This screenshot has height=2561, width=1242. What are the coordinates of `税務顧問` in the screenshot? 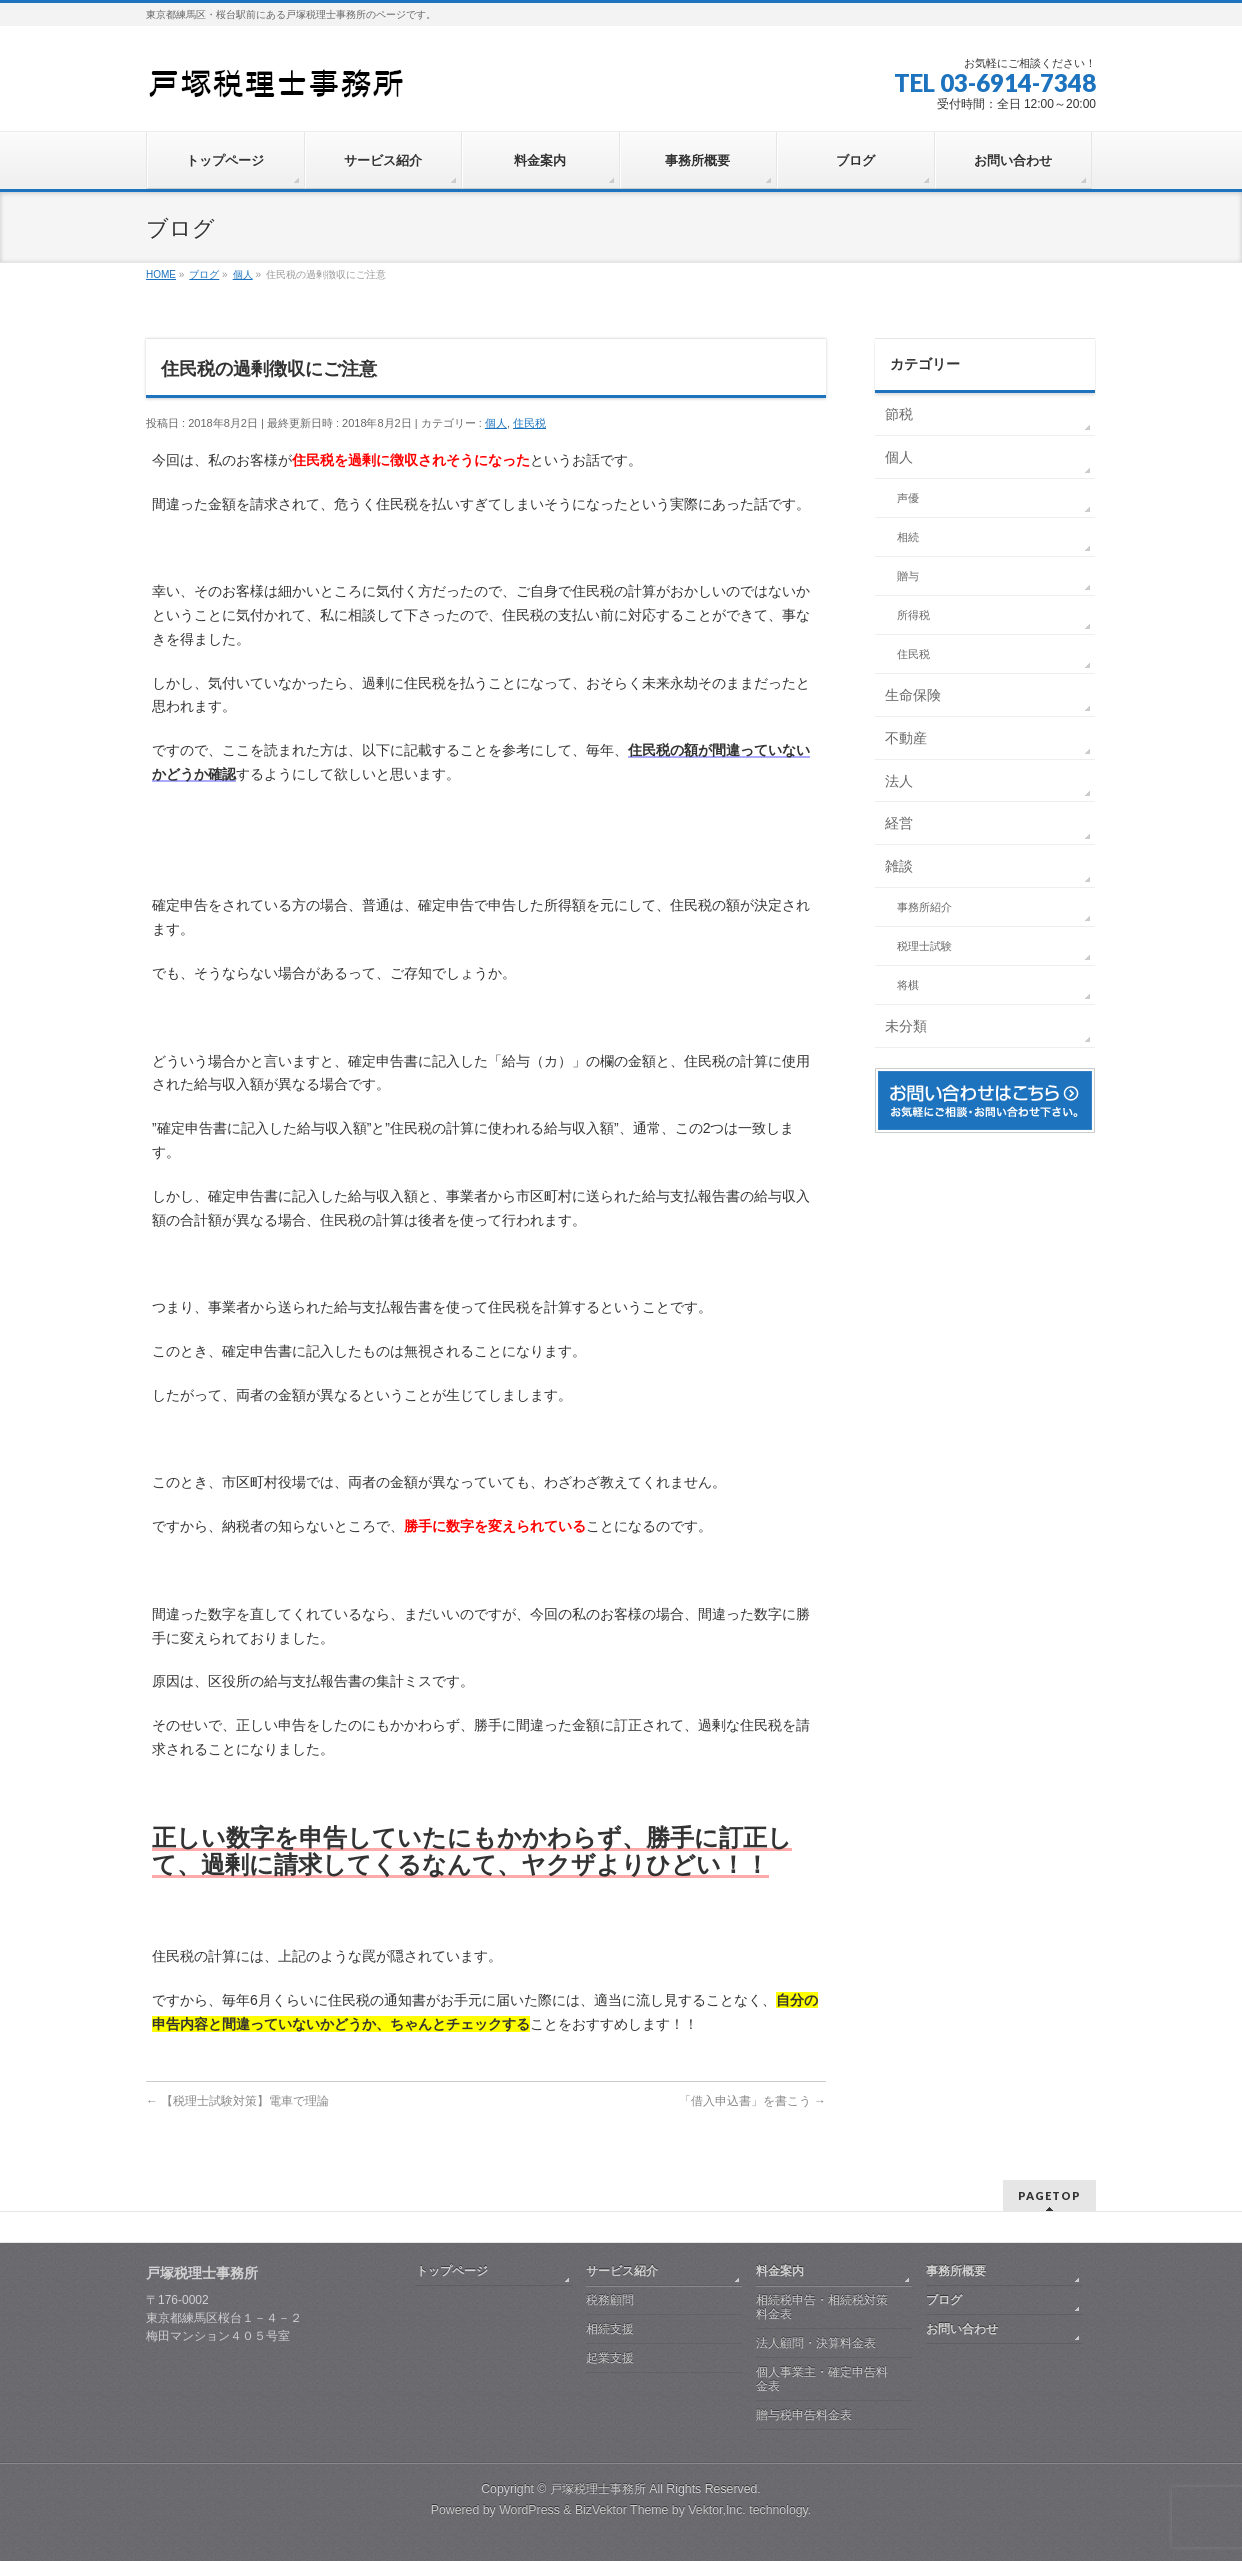 It's located at (610, 2300).